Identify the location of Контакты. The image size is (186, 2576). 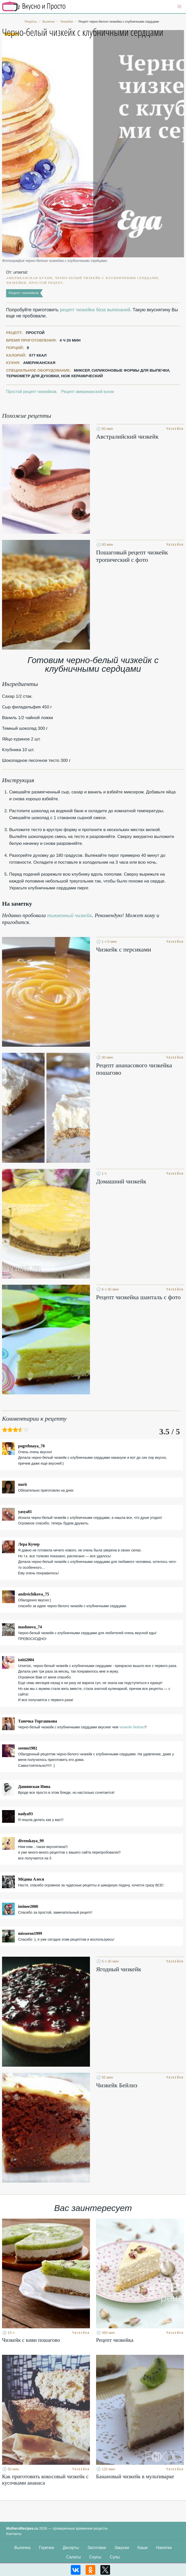
(13, 2534).